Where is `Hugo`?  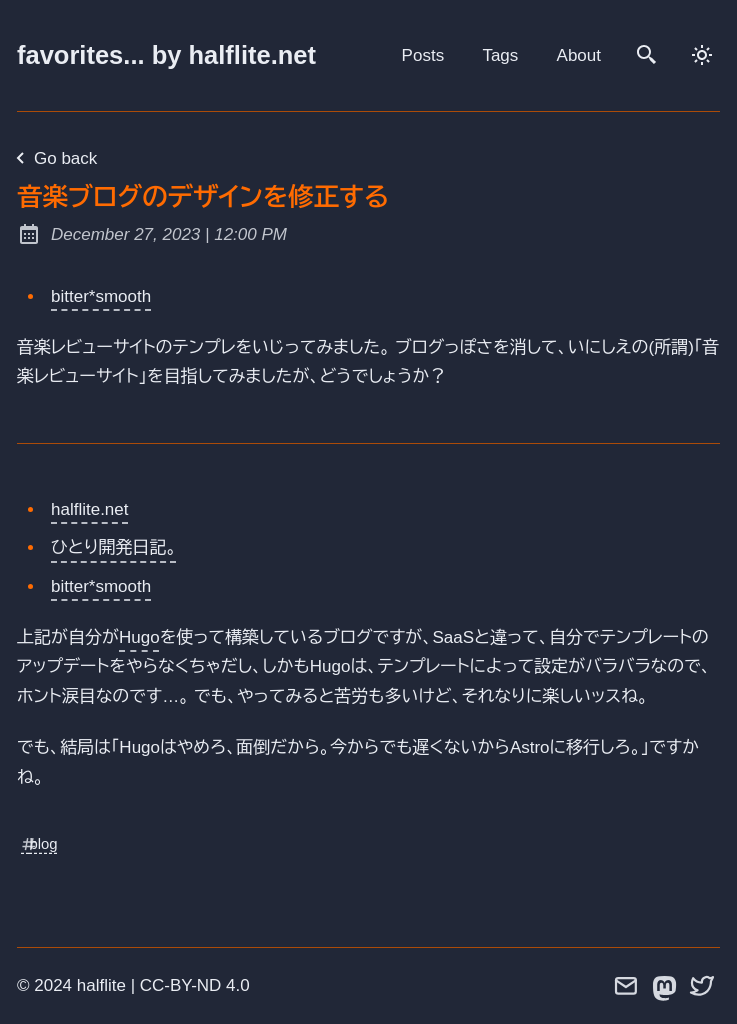 Hugo is located at coordinates (139, 637).